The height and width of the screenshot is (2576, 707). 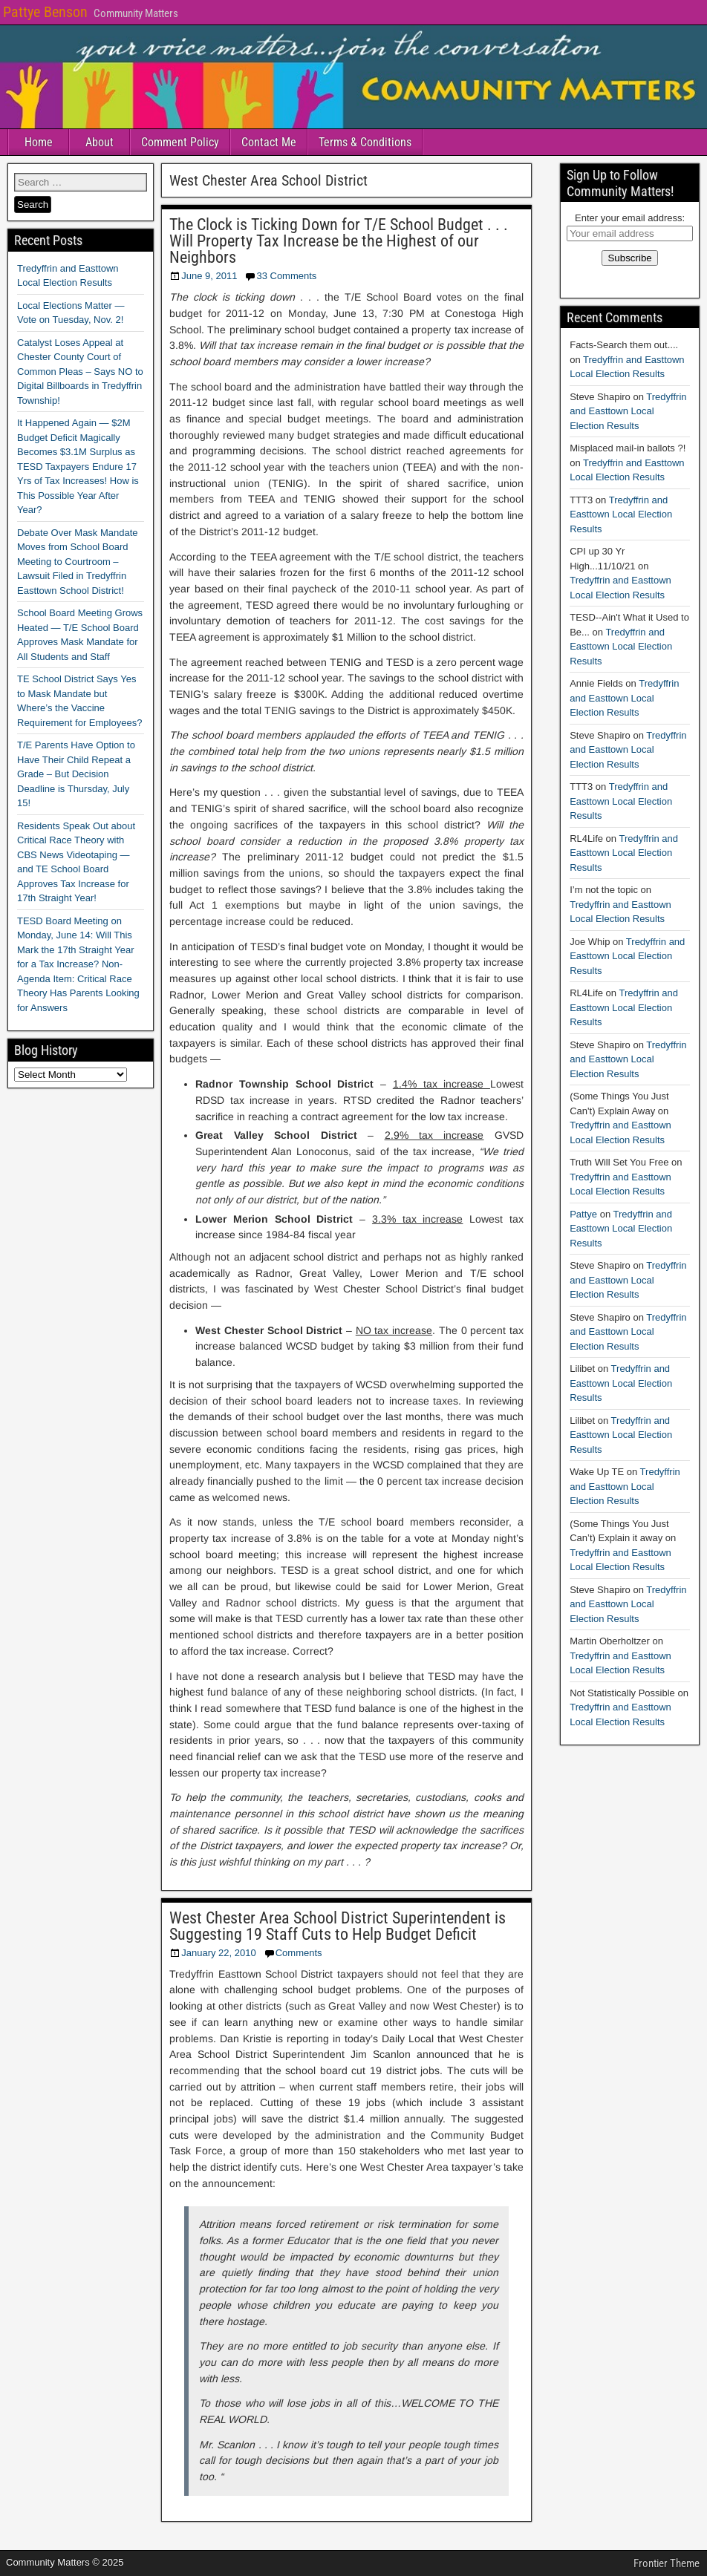 I want to click on Comments, so click(x=299, y=1952).